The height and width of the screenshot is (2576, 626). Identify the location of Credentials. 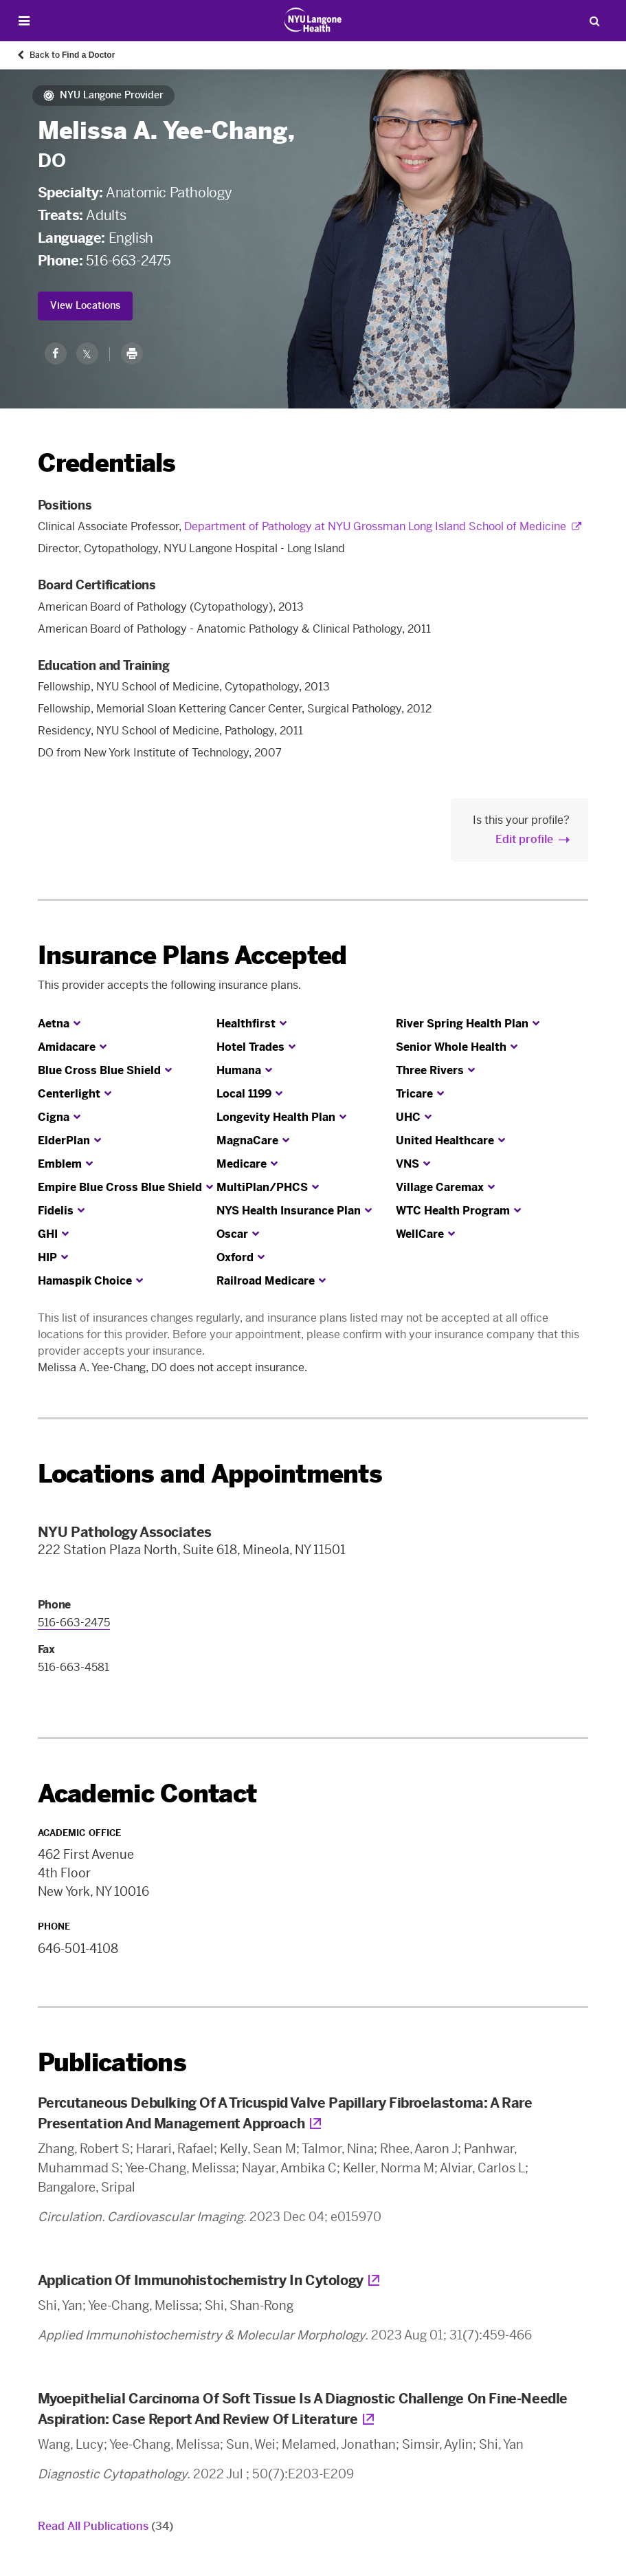
(107, 463).